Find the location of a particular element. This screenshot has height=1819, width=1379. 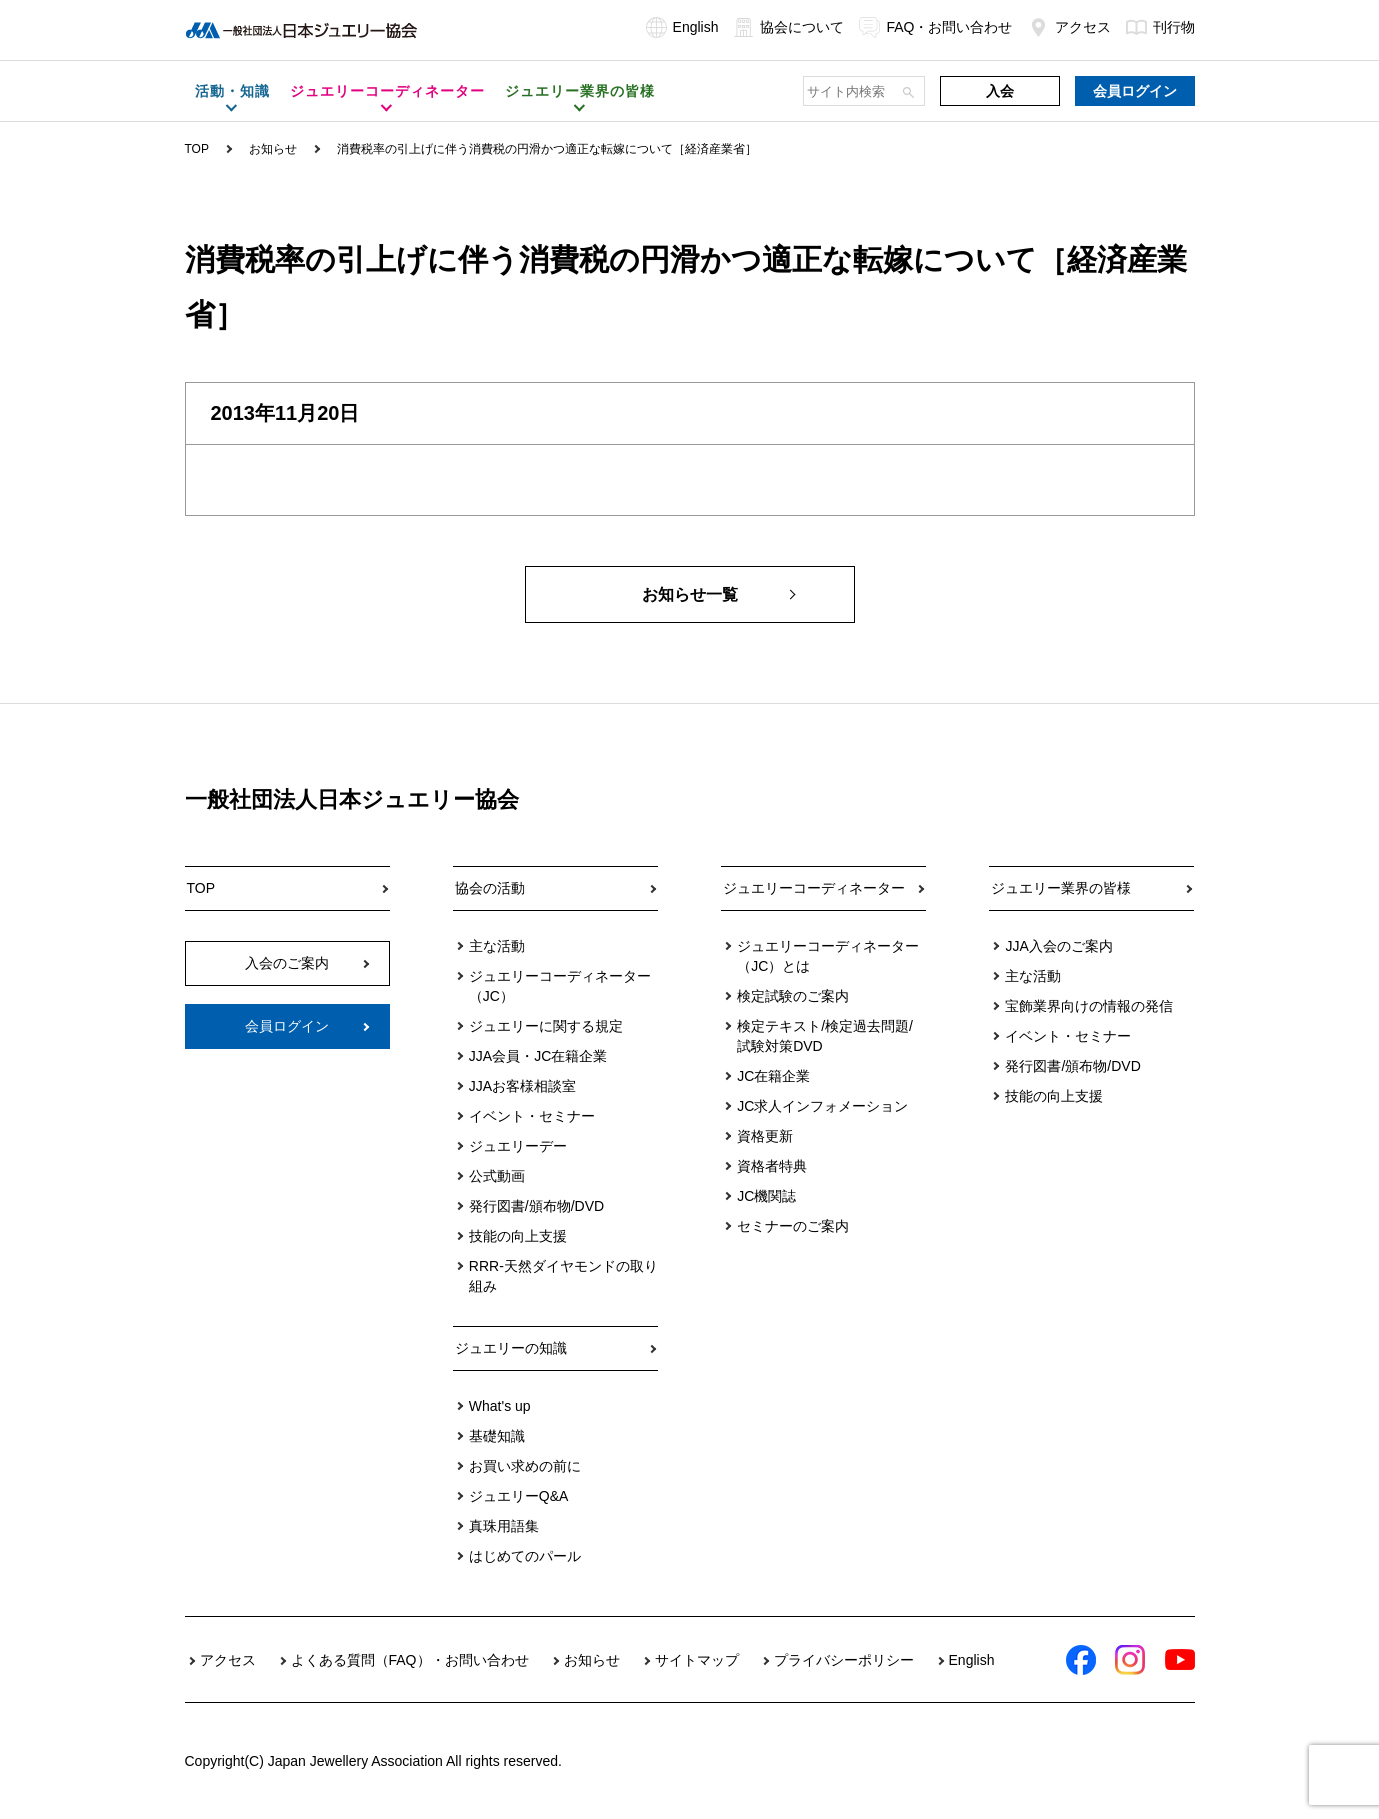

お知らせ一覧 is located at coordinates (690, 594).